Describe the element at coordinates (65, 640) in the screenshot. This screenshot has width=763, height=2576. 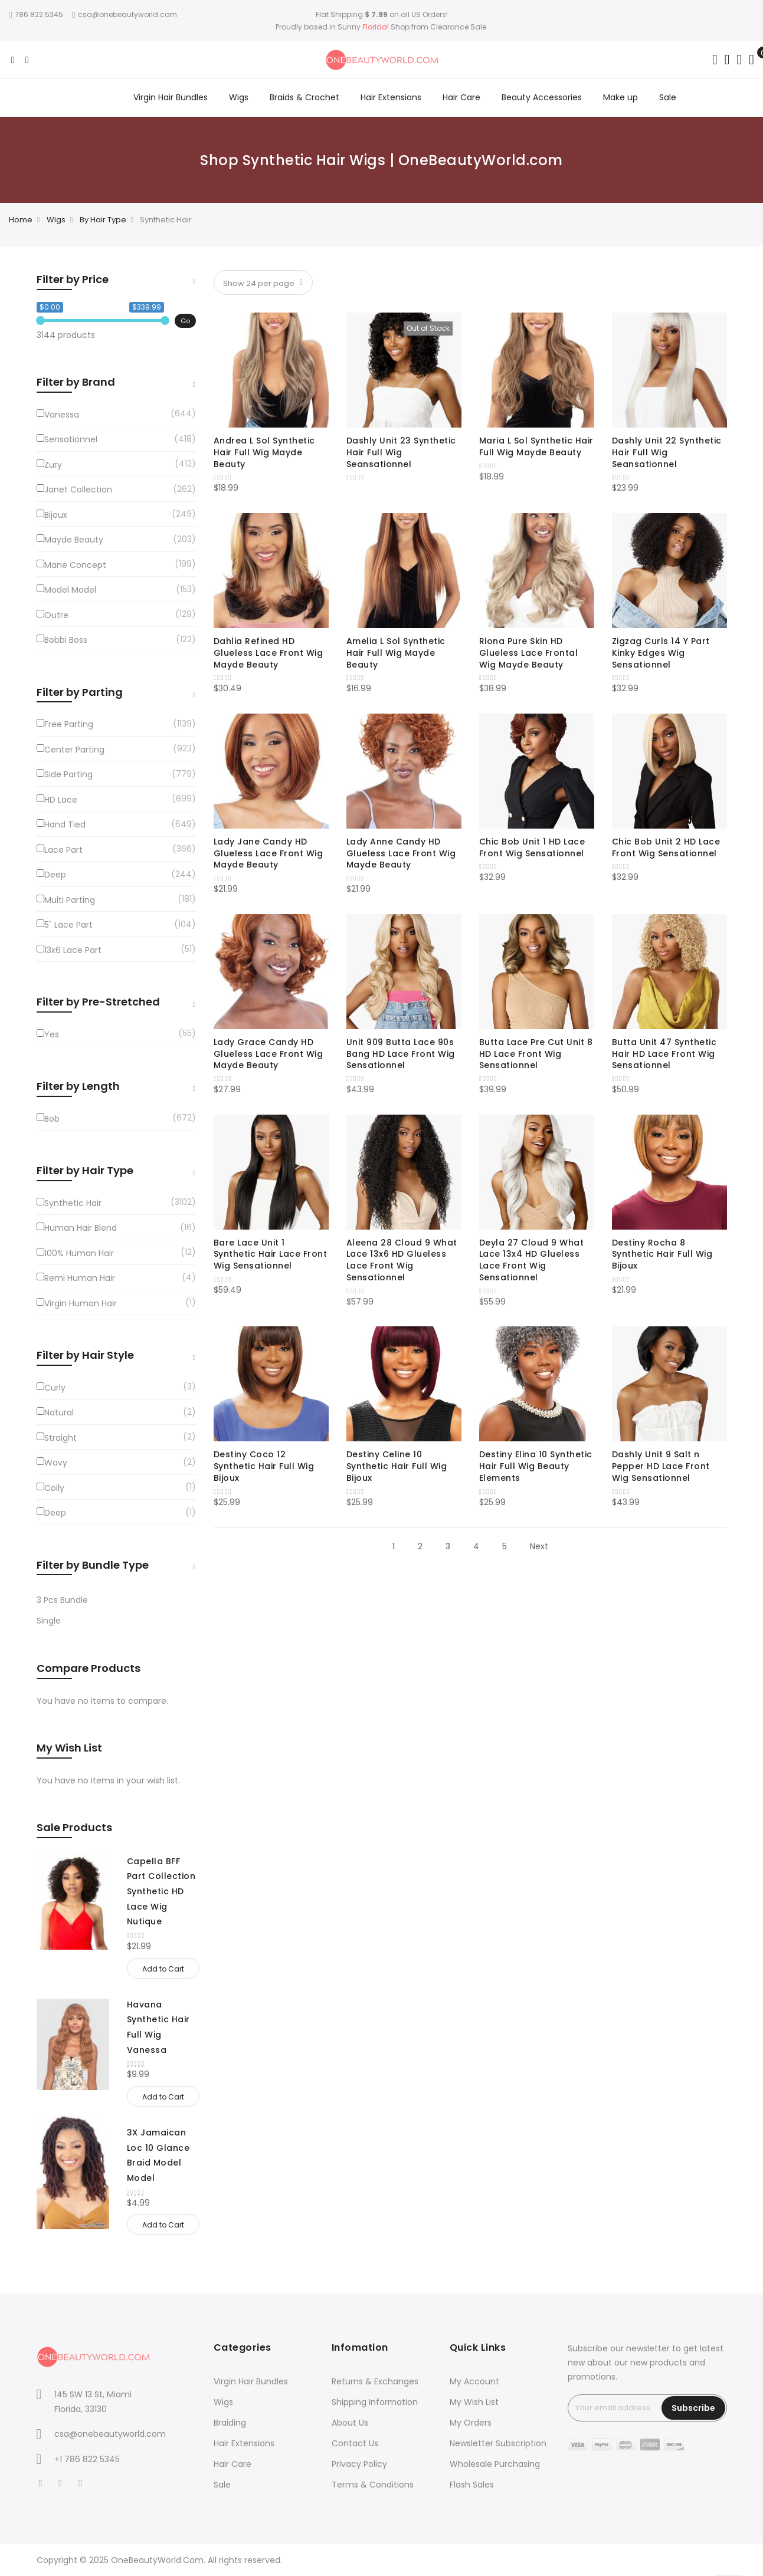
I see `Bobbi Boss` at that location.